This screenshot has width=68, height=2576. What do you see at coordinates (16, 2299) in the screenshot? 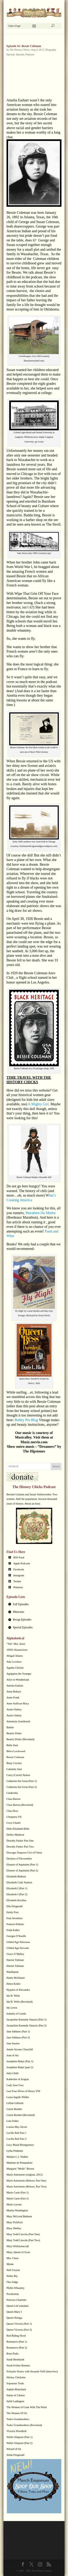
I see `Princess Charlotte` at bounding box center [16, 2299].